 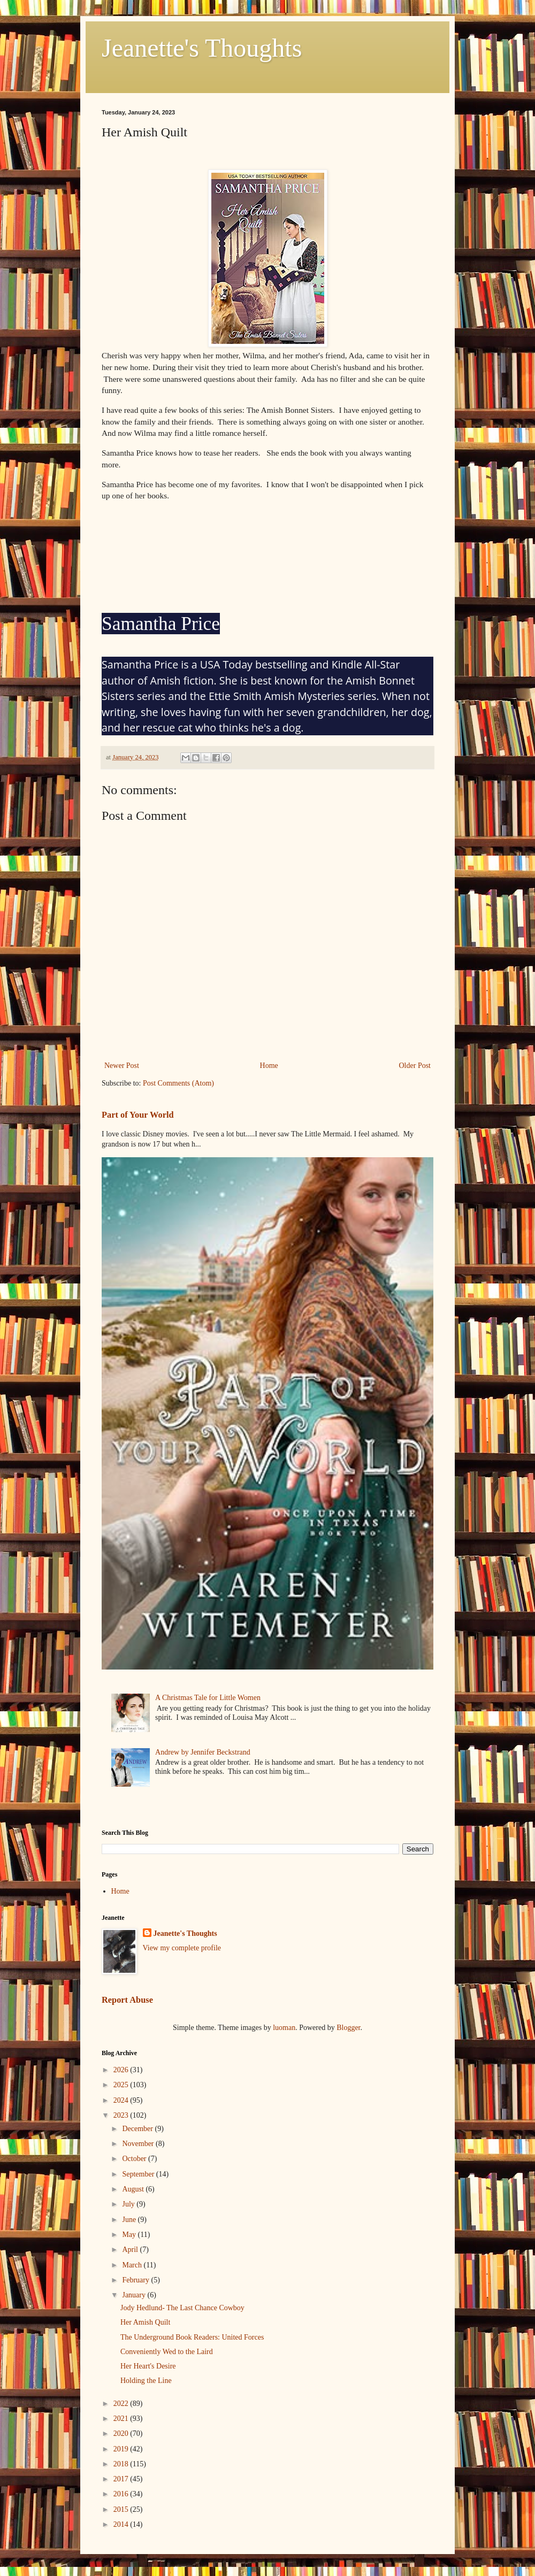 What do you see at coordinates (122, 2524) in the screenshot?
I see `2014` at bounding box center [122, 2524].